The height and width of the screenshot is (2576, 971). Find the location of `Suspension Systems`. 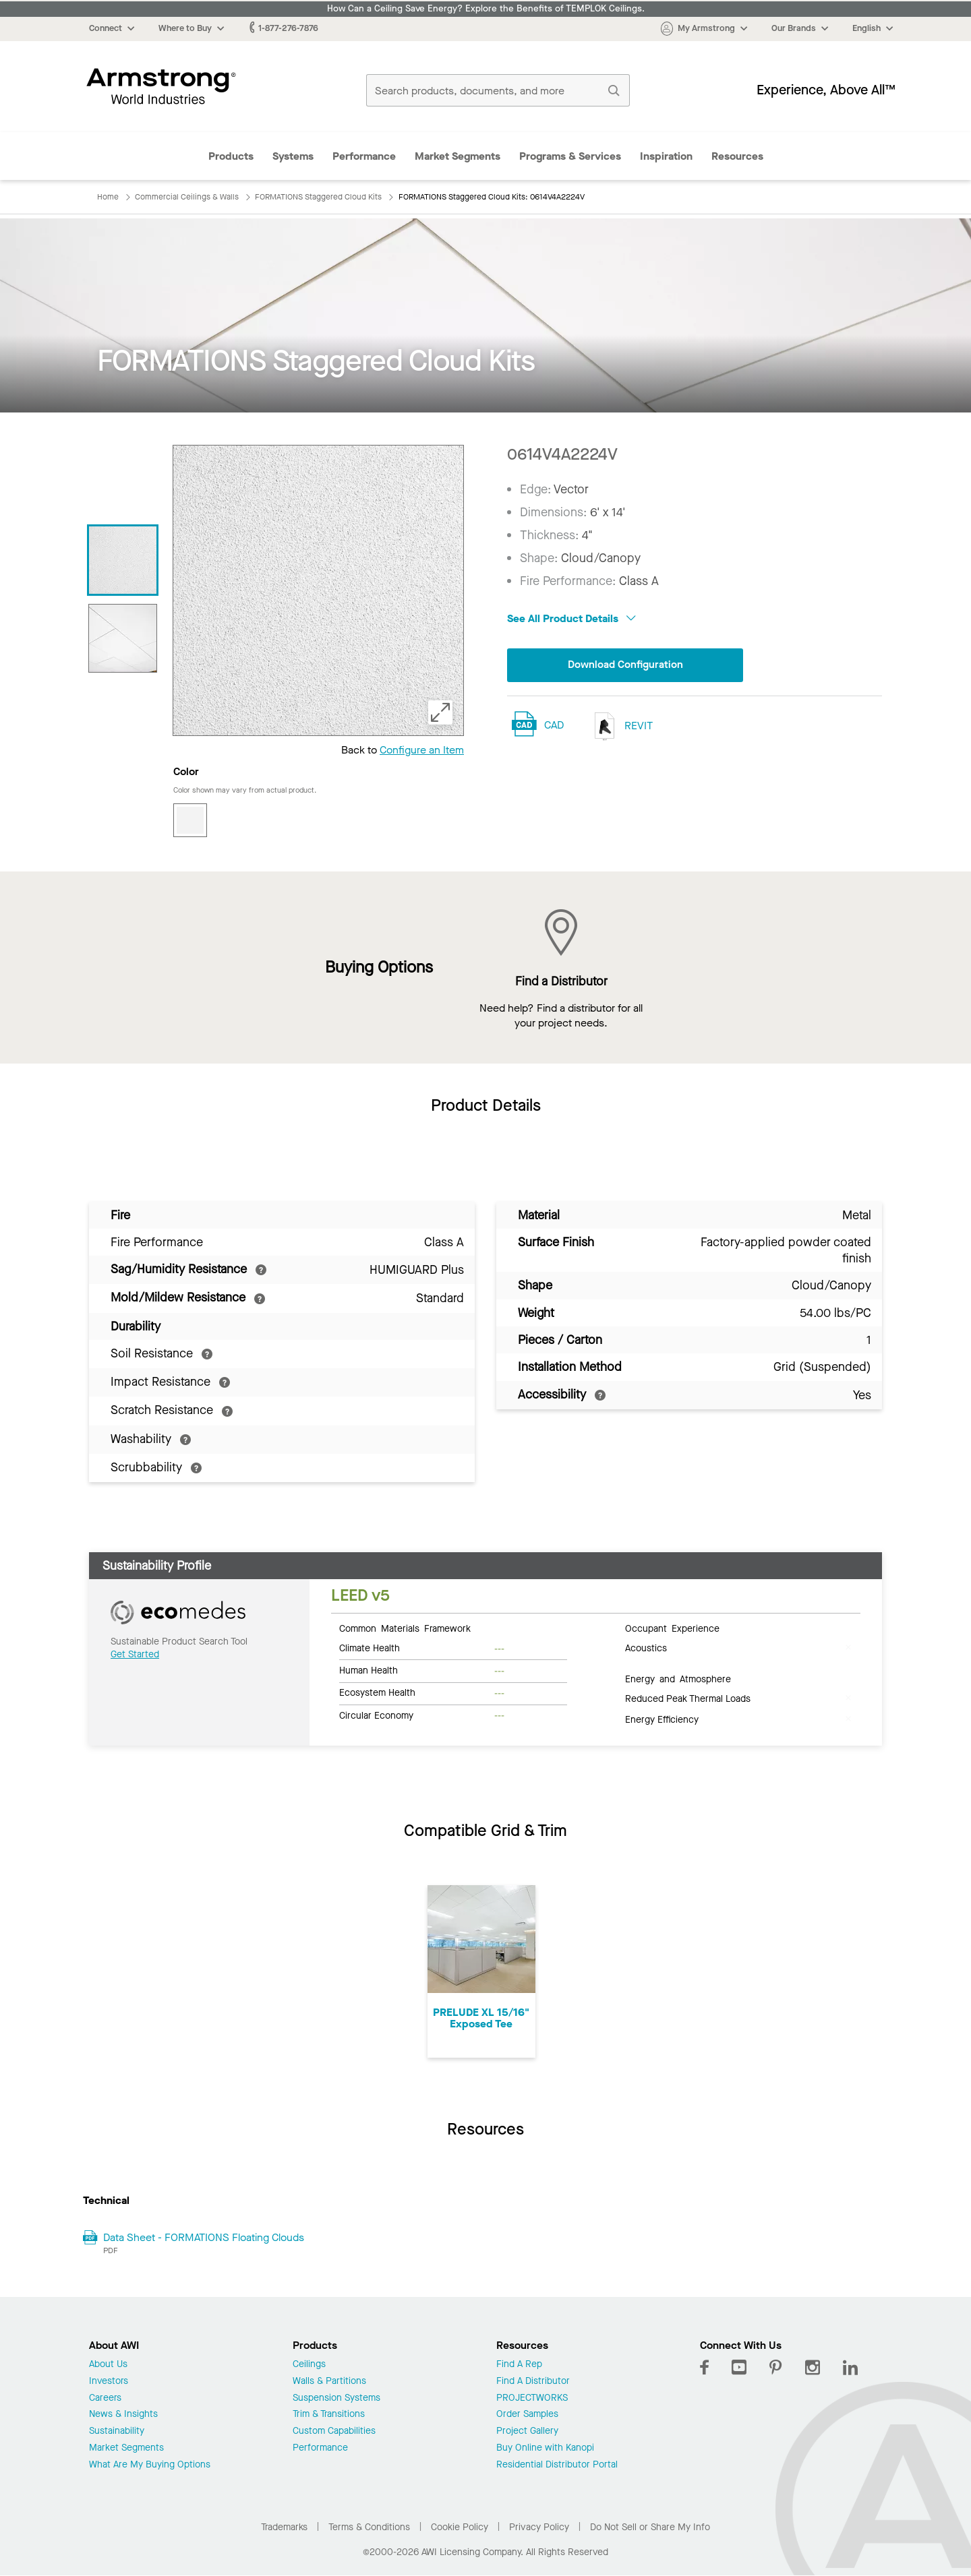

Suspension Systems is located at coordinates (336, 2398).